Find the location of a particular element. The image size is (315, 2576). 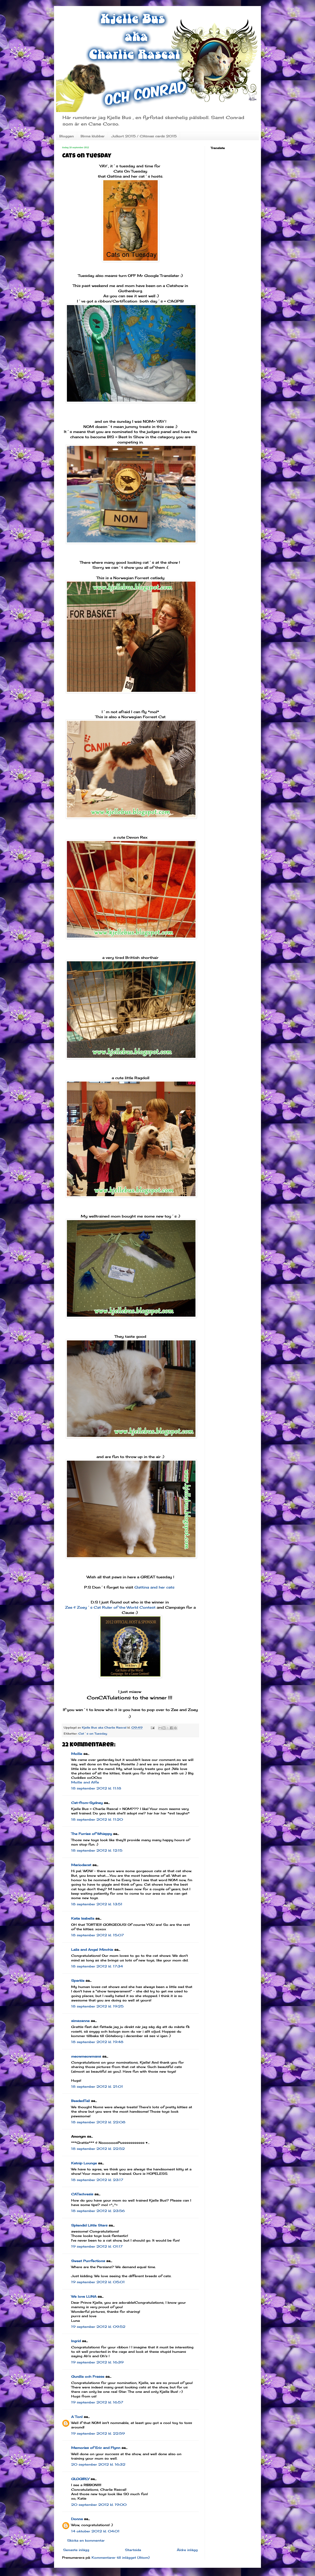

A Tonl is located at coordinates (77, 2417).